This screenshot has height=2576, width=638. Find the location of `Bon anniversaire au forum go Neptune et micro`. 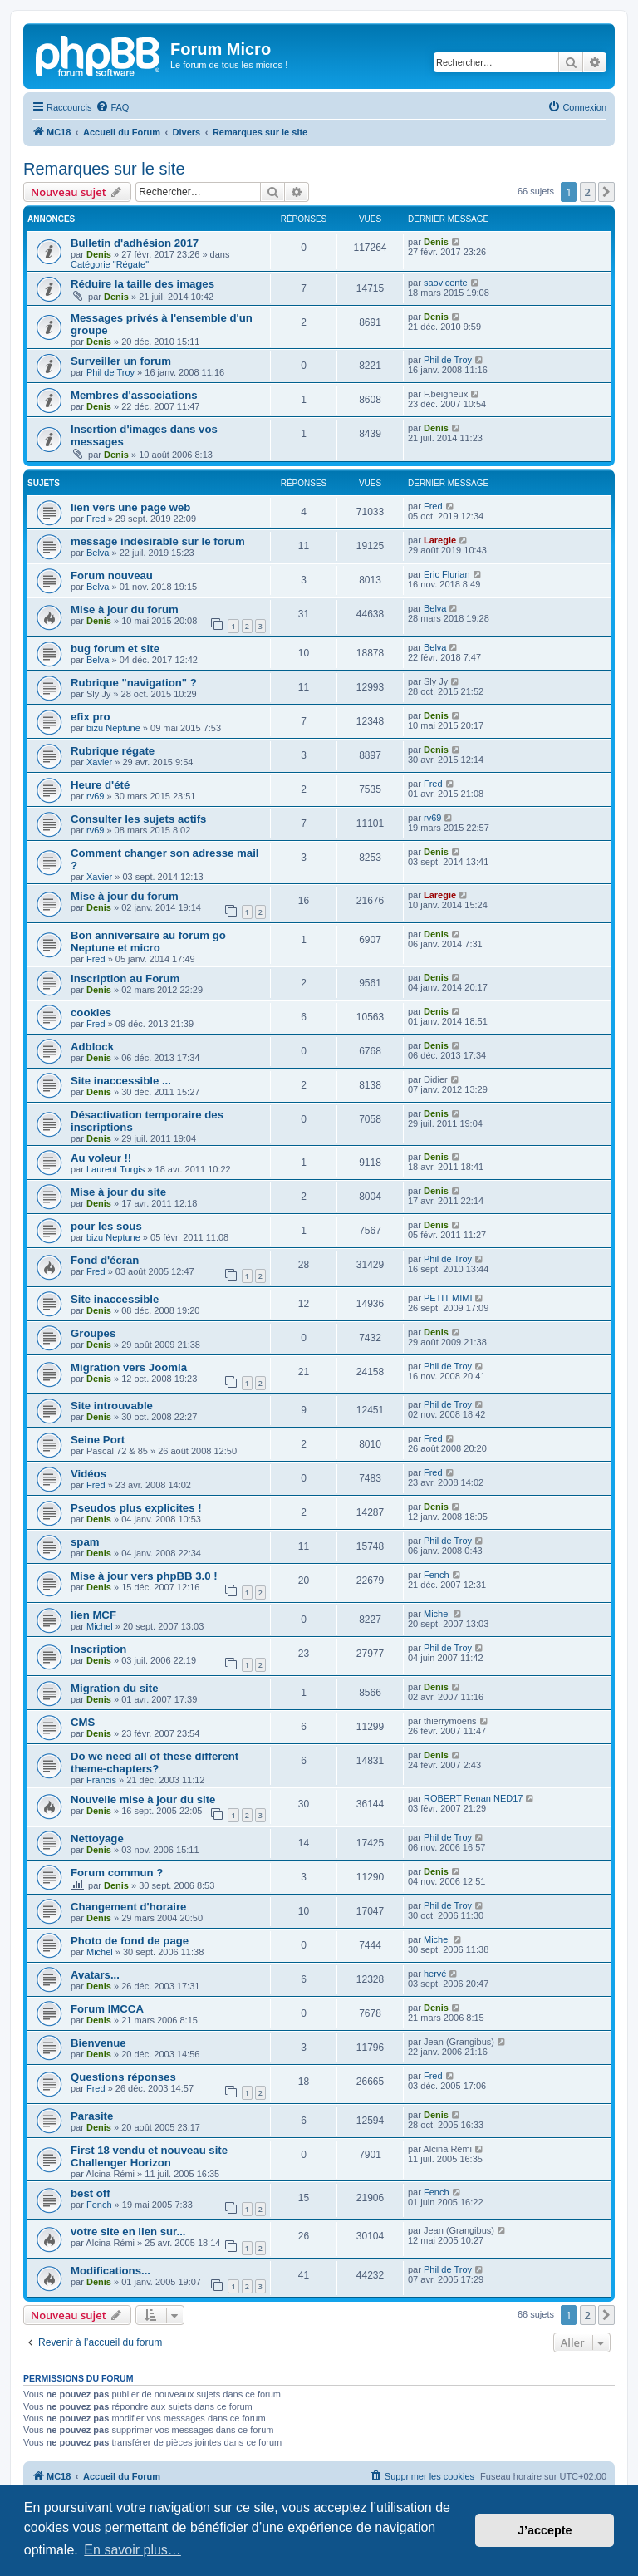

Bon anniversaire au forum go Neptune et micro is located at coordinates (148, 941).